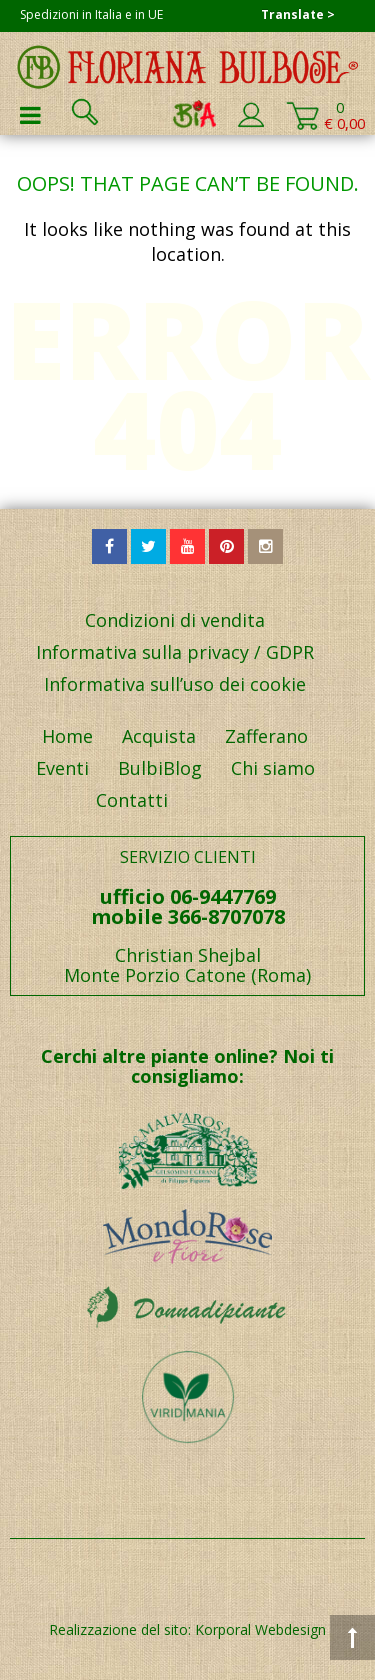  What do you see at coordinates (30, 115) in the screenshot?
I see `Primary Menu` at bounding box center [30, 115].